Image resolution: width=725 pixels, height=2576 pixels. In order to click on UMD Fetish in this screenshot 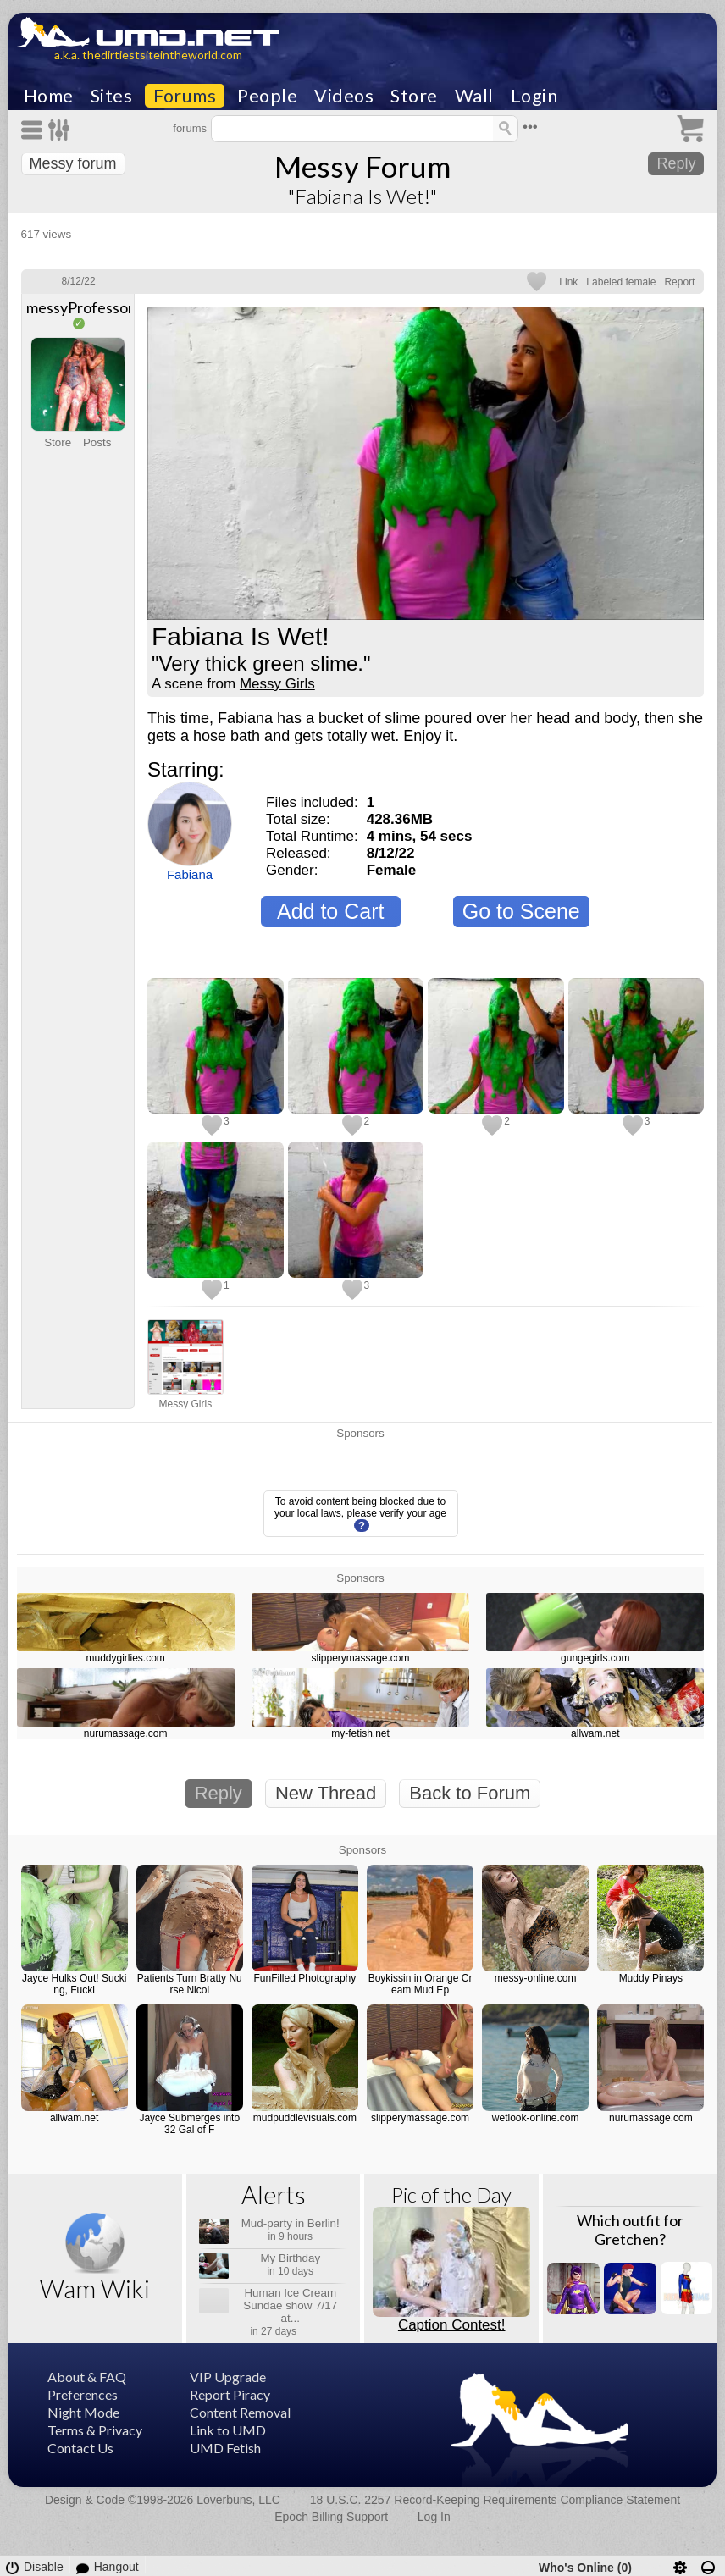, I will do `click(225, 2448)`.